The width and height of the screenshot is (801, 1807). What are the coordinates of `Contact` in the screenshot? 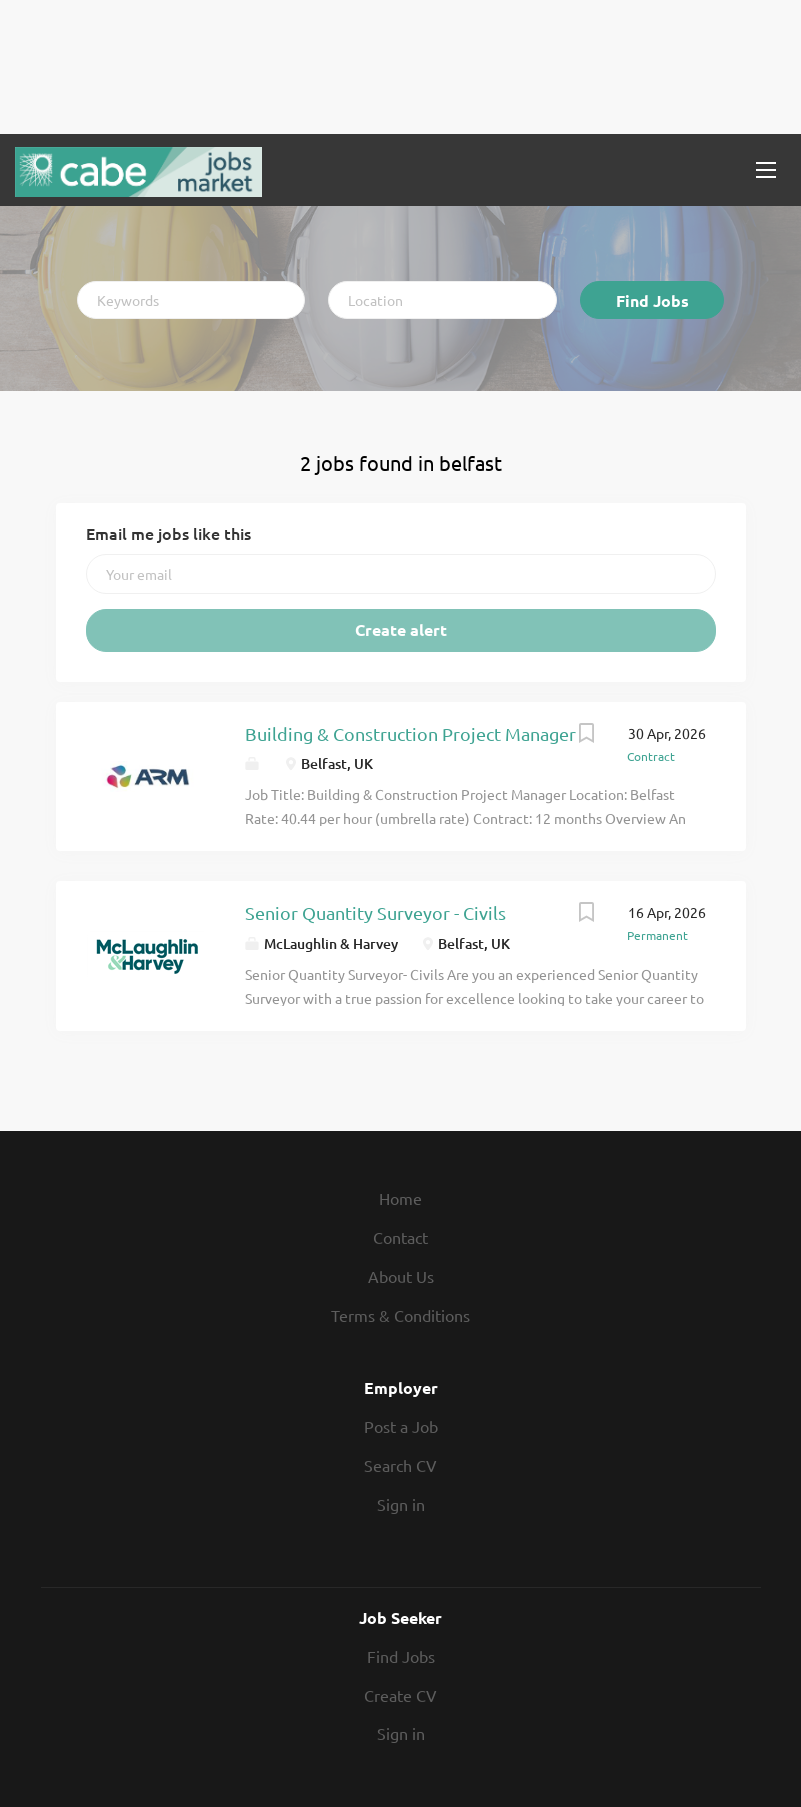 It's located at (400, 1237).